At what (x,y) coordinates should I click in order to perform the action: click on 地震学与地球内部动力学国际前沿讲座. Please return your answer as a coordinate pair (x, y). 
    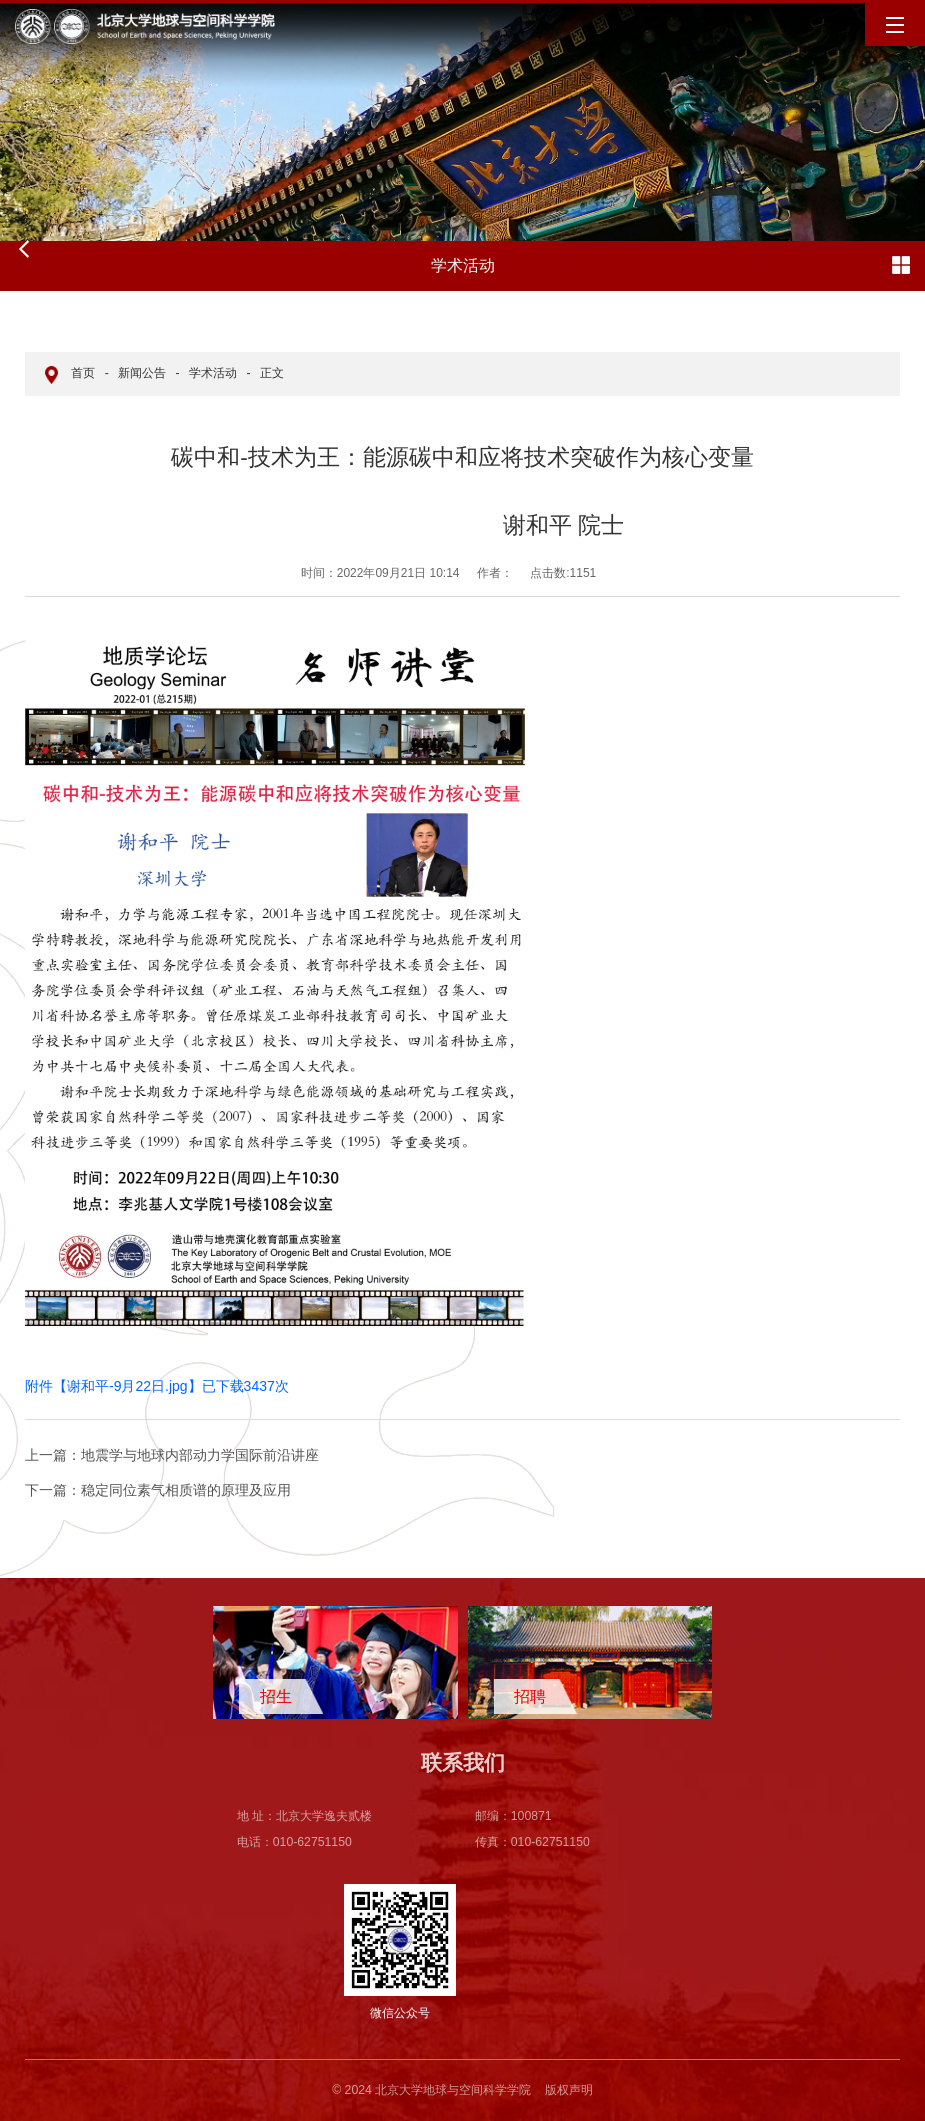
    Looking at the image, I should click on (172, 1455).